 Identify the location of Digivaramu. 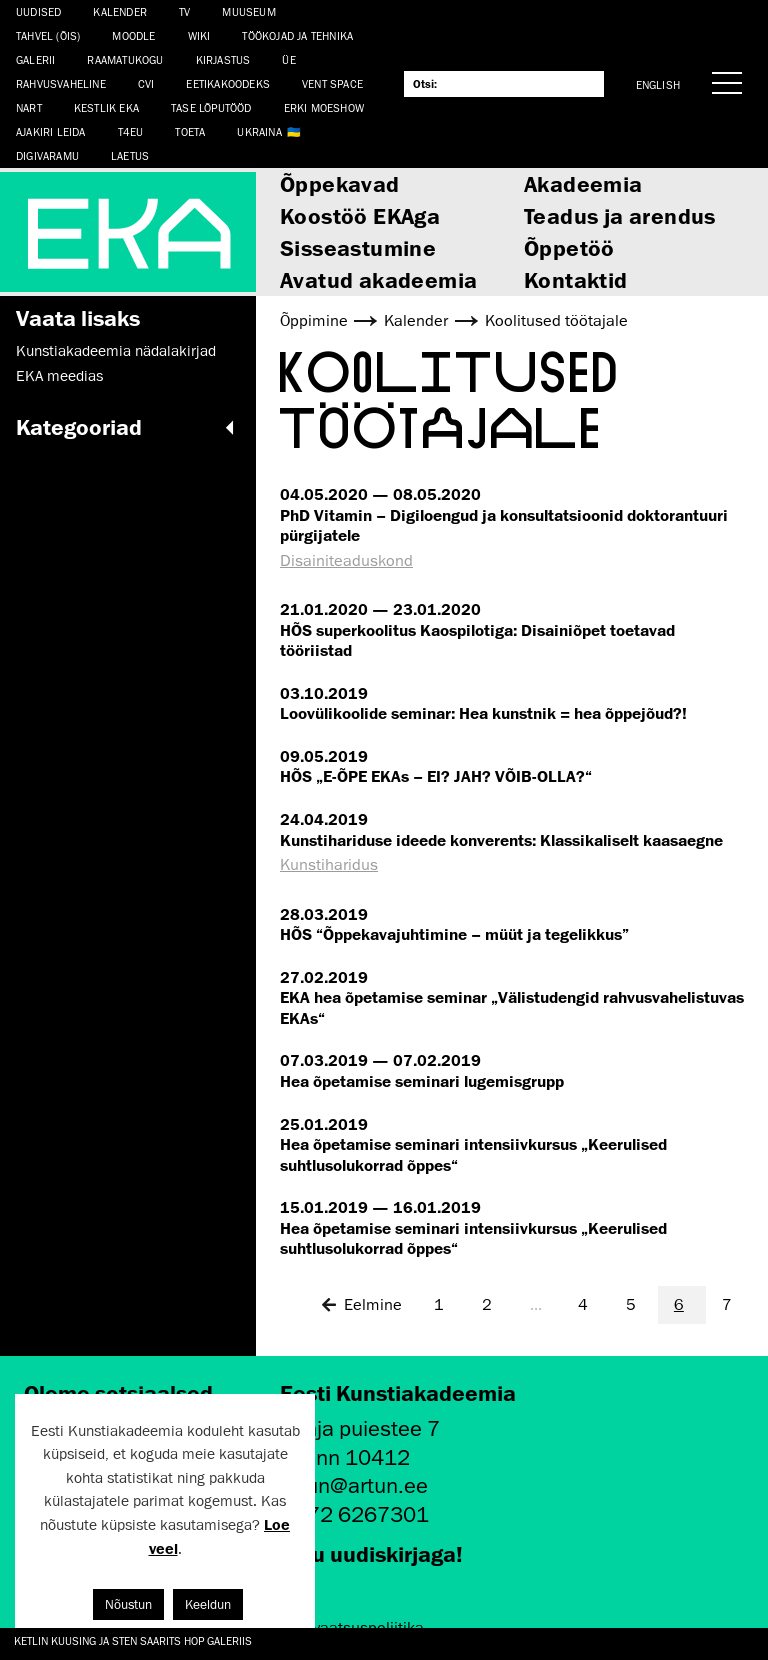
(47, 155).